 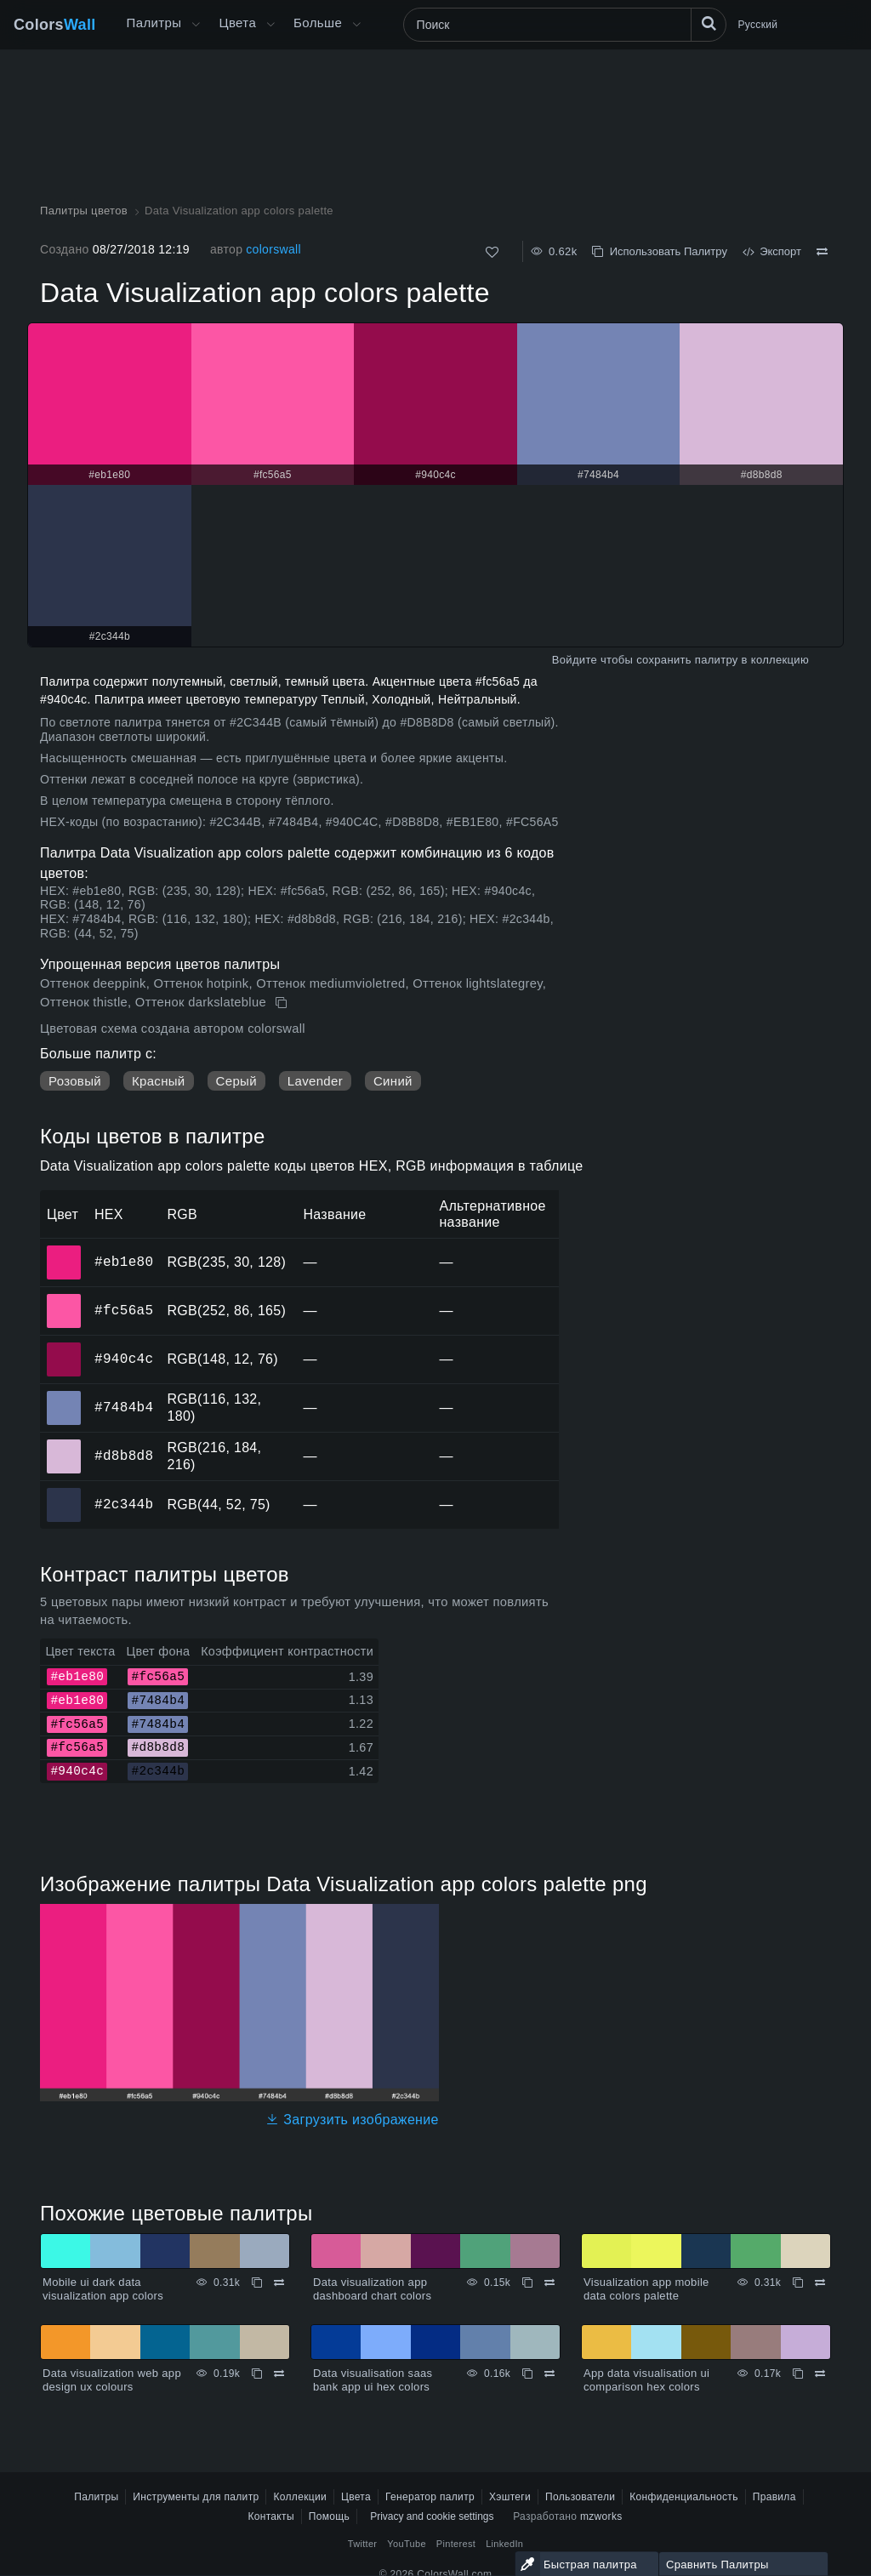 I want to click on #2c344b, so click(x=123, y=1504).